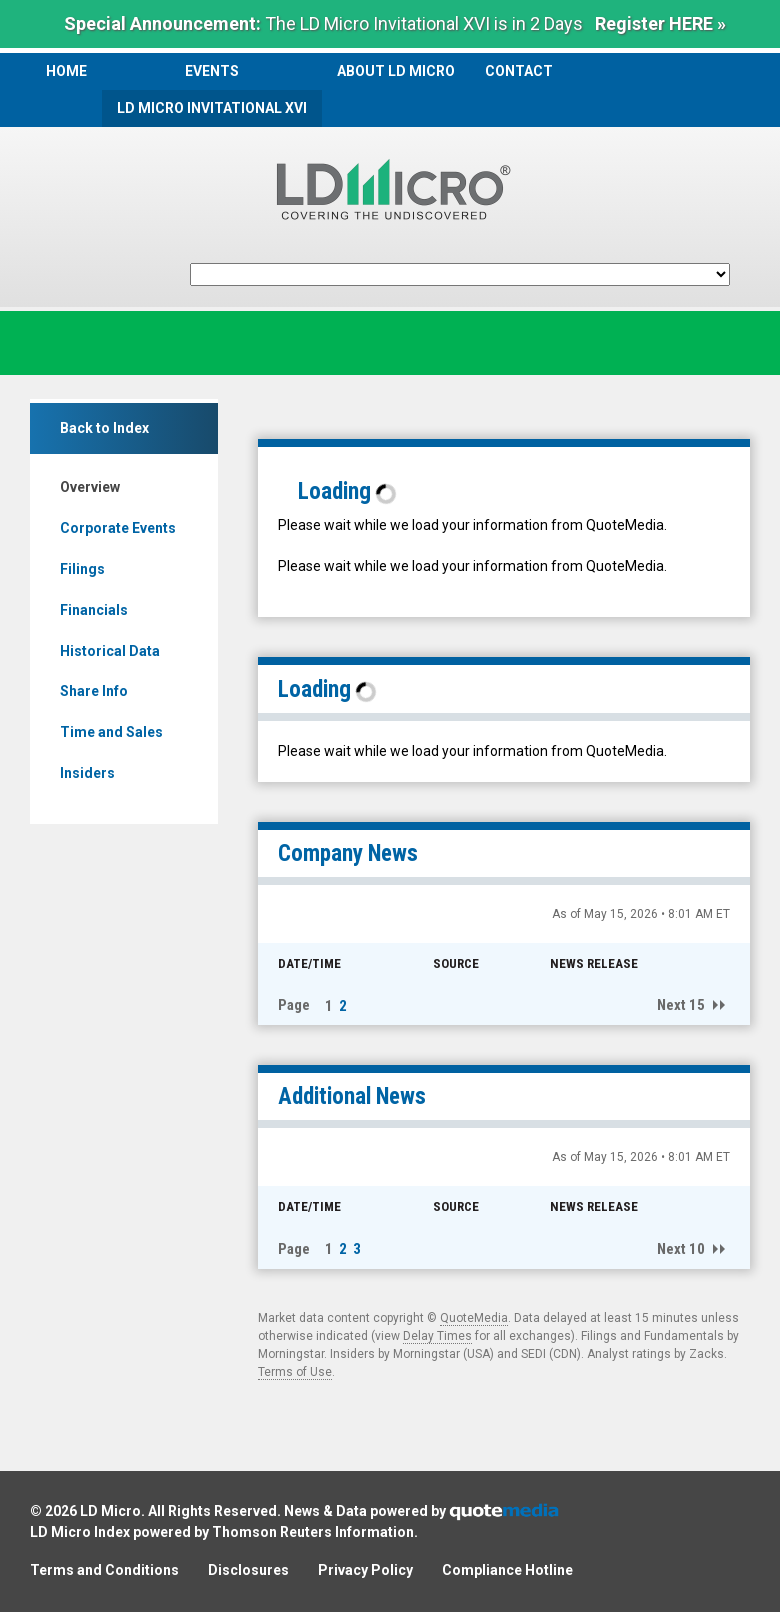 The width and height of the screenshot is (780, 1612). Describe the element at coordinates (94, 610) in the screenshot. I see `Financials` at that location.